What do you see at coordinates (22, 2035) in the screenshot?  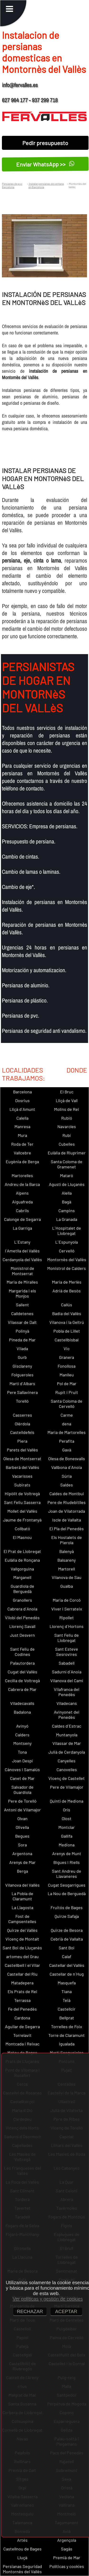 I see `Torrelavit` at bounding box center [22, 2035].